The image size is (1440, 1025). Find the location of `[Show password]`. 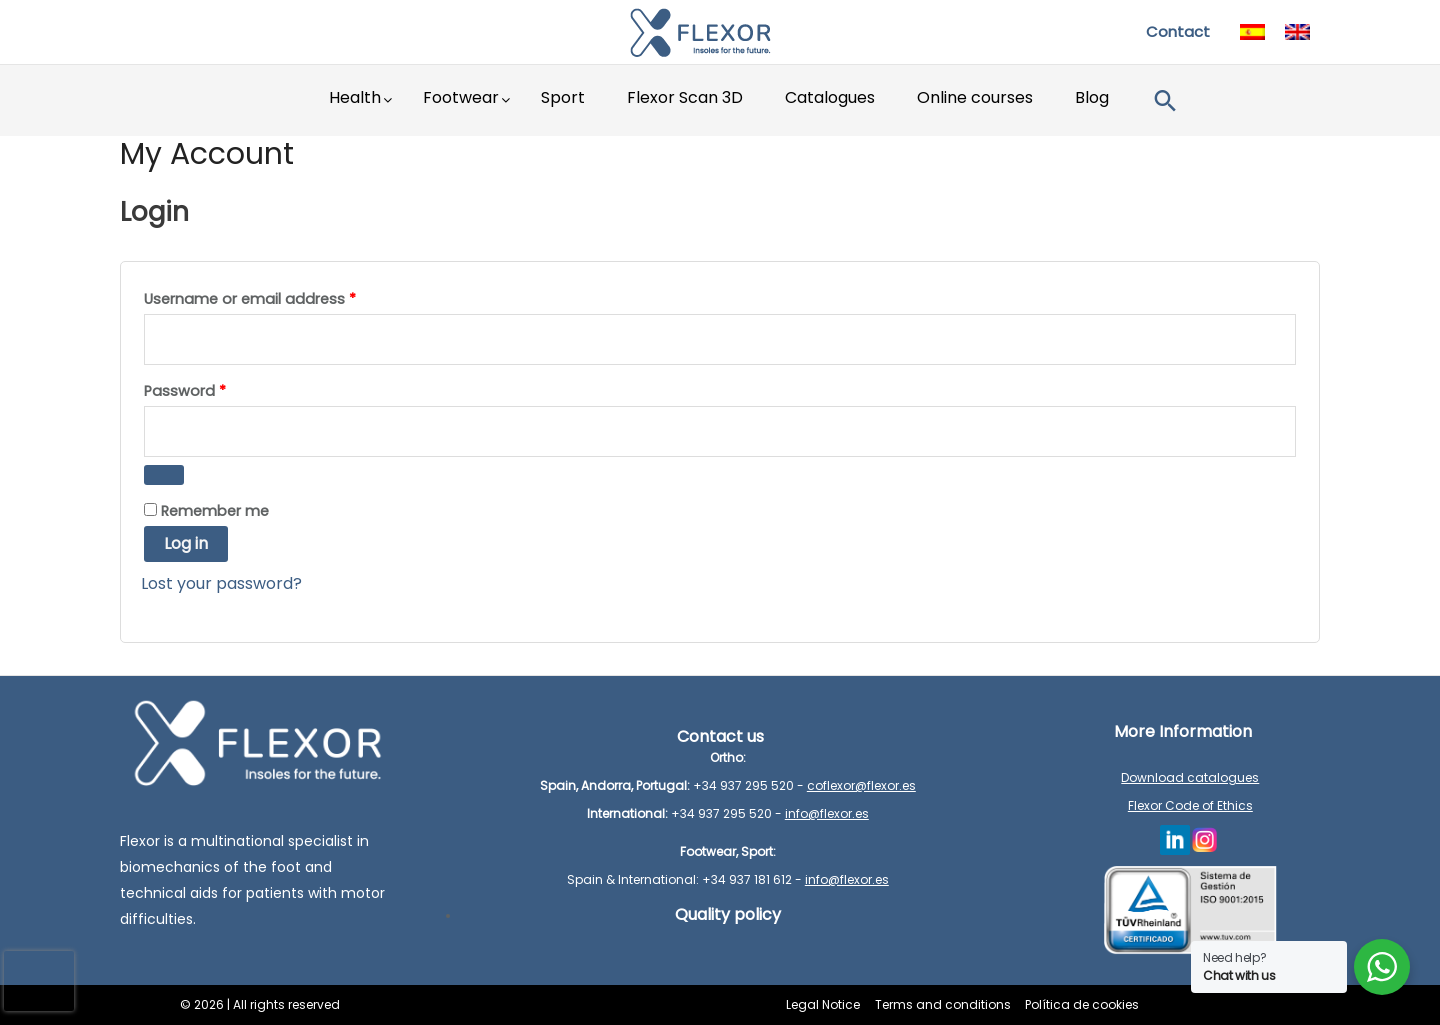

[Show password] is located at coordinates (164, 475).